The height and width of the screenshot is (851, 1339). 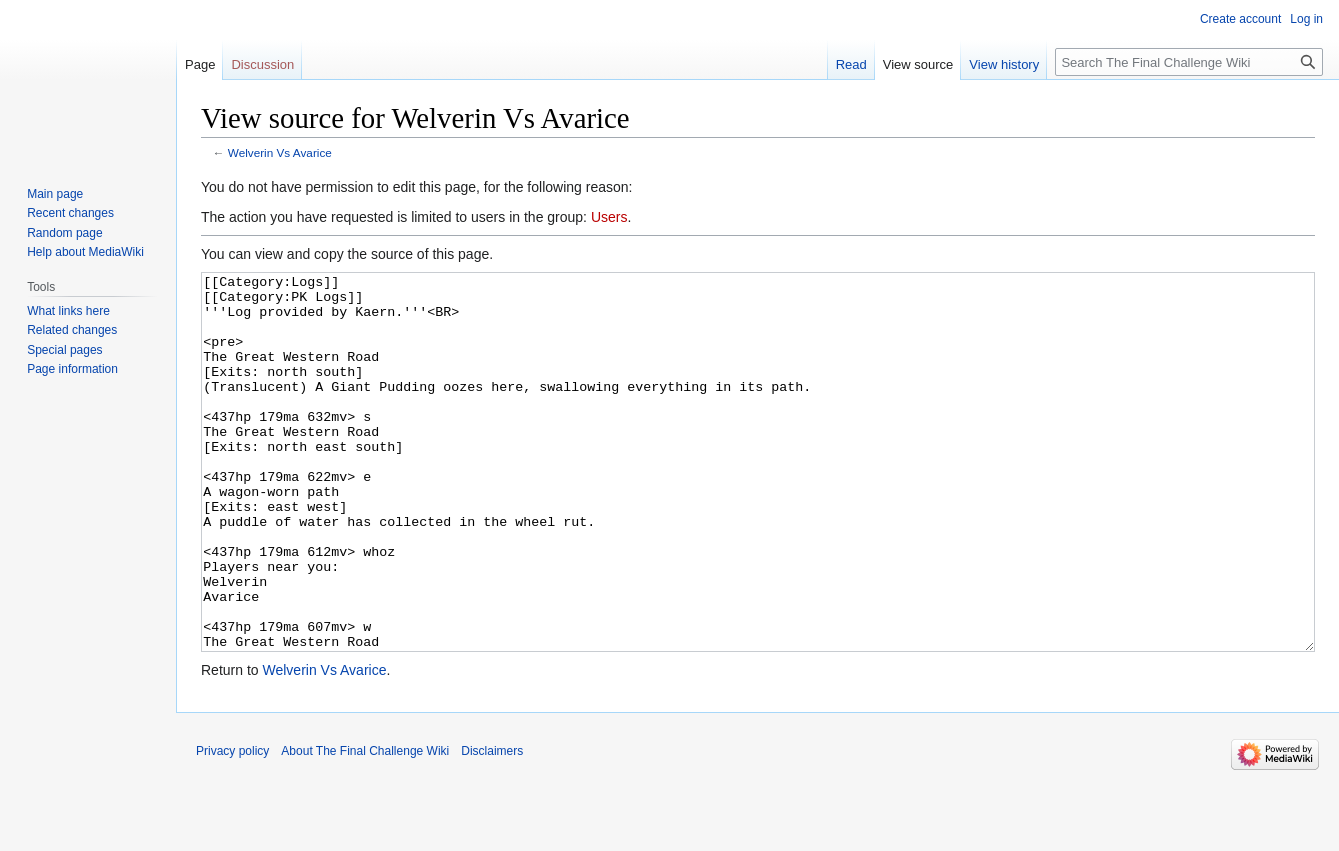 What do you see at coordinates (365, 826) in the screenshot?
I see `About The Final Challenge Wiki` at bounding box center [365, 826].